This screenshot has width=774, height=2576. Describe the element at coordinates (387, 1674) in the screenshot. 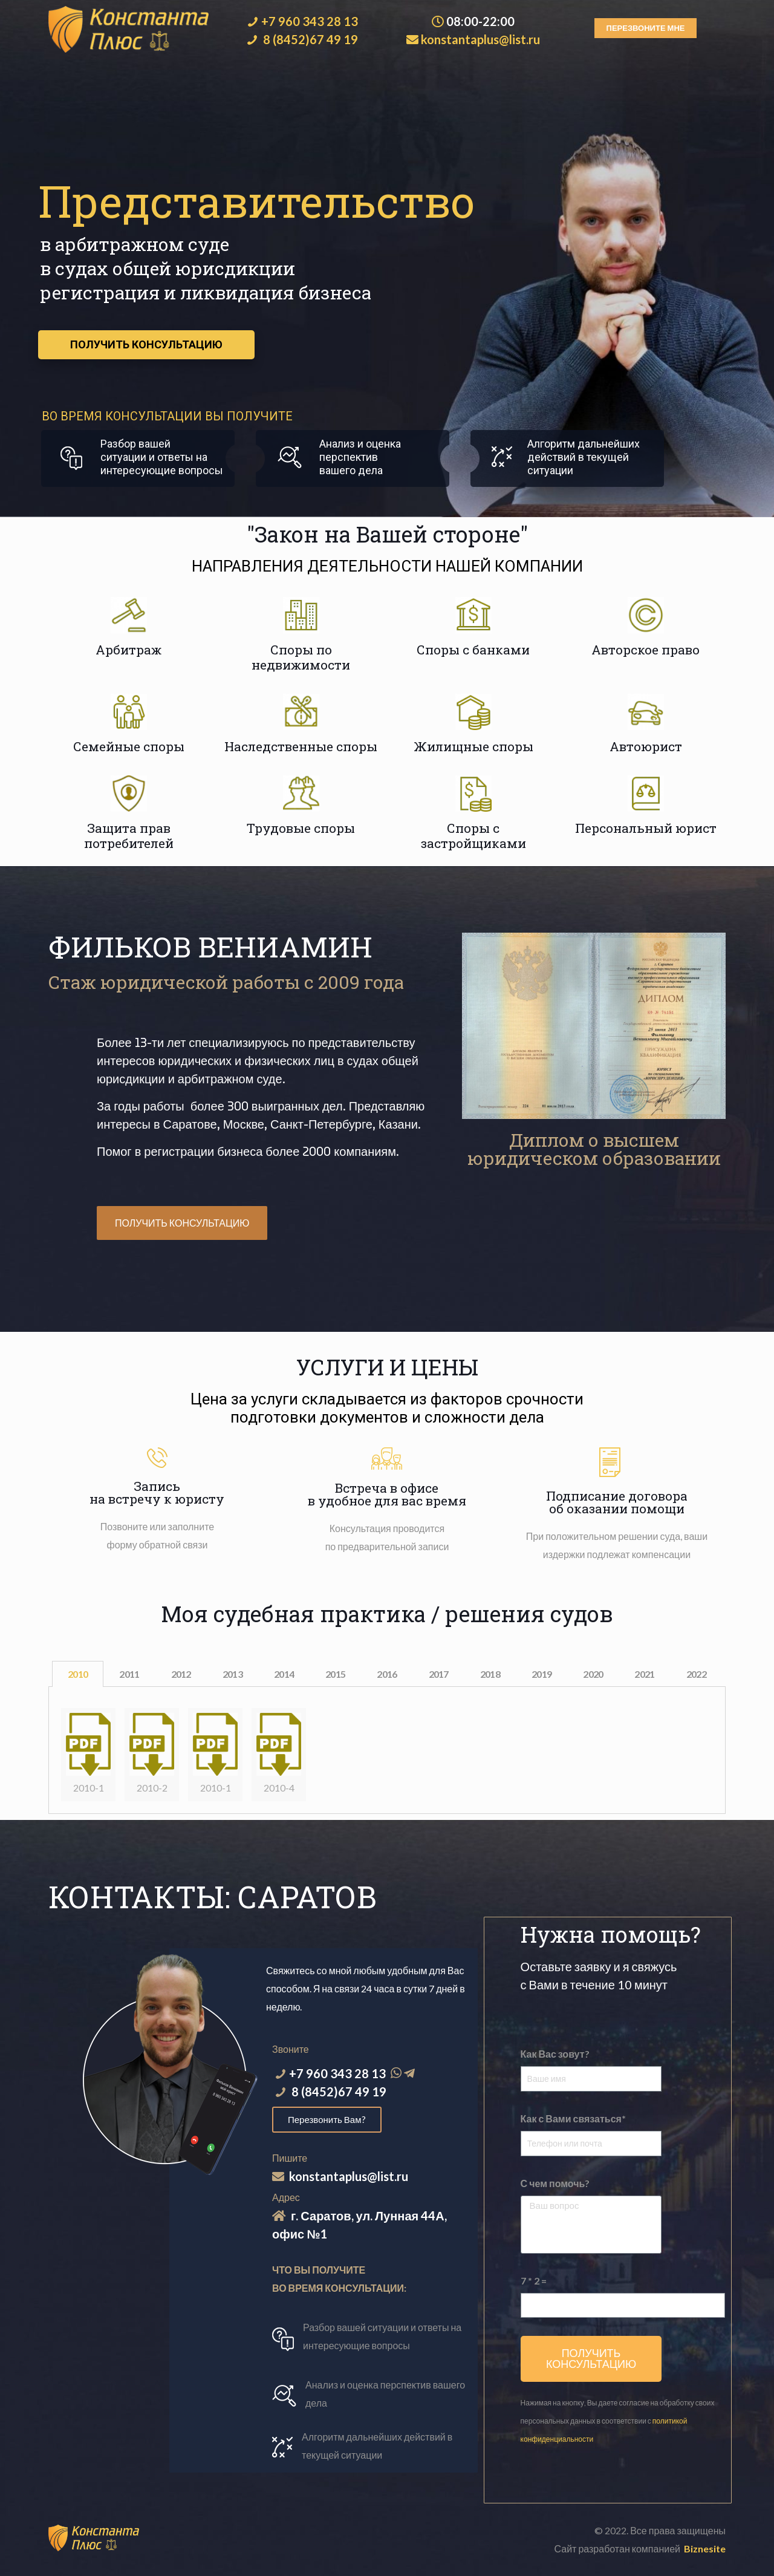

I see `2016 [tab]` at that location.